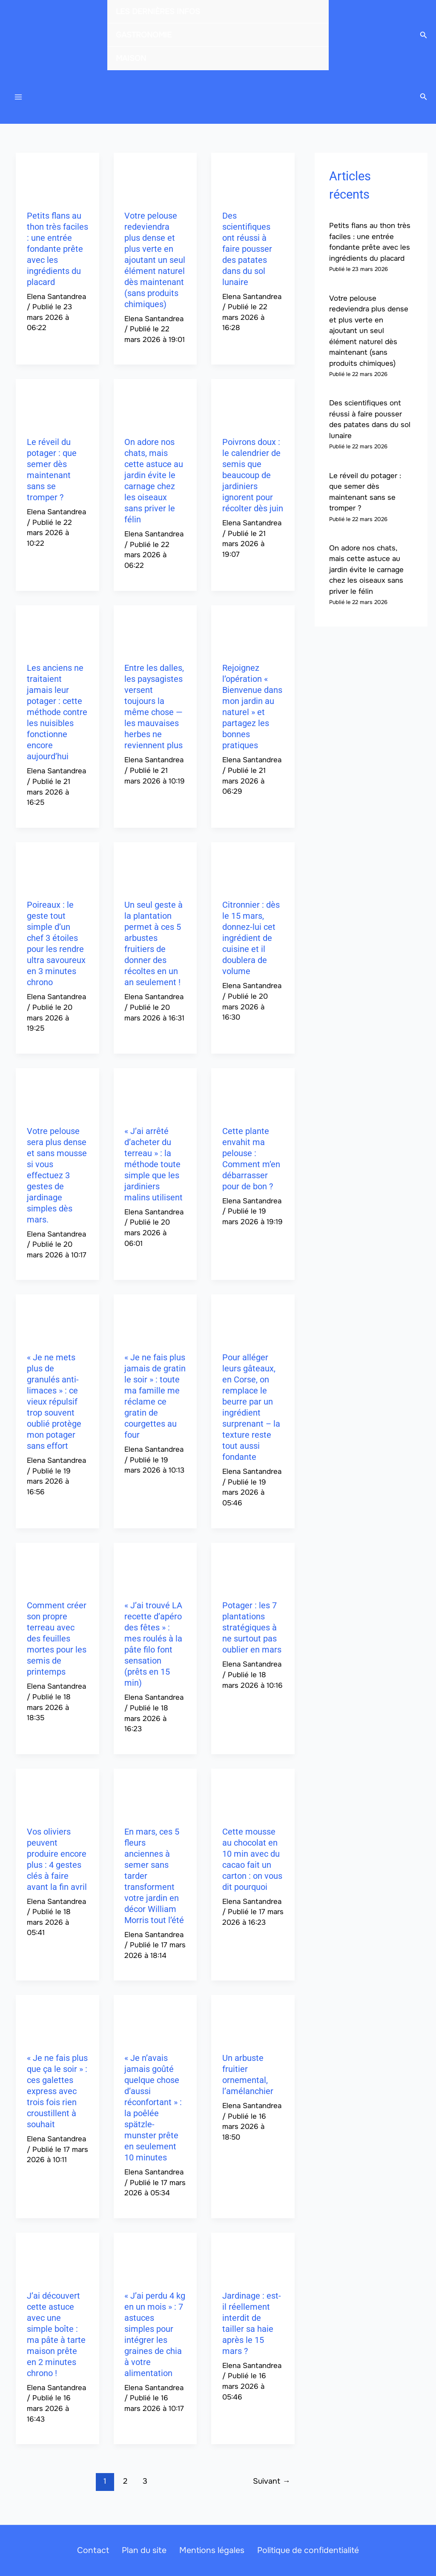  I want to click on [Lire : « J’ai perdu 4 kg en un mois » : 7 astuces simples pour intégrer les graines de chia à votre alimentation], so click(155, 2259).